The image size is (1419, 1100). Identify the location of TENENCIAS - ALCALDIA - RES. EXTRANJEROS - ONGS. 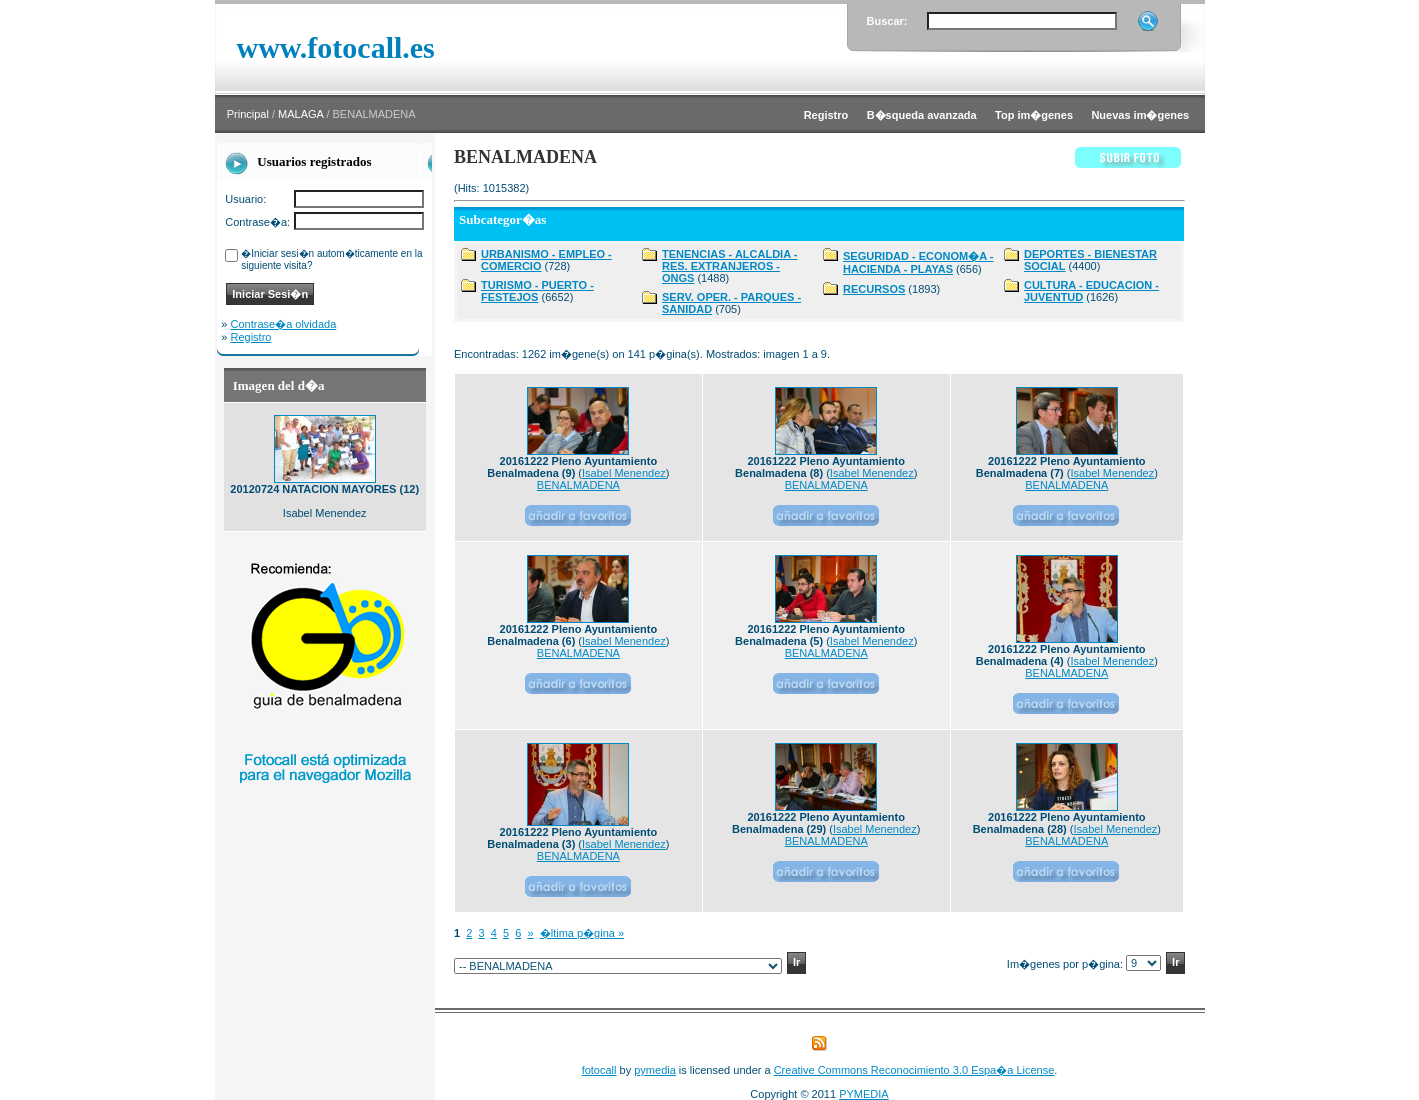
(729, 266).